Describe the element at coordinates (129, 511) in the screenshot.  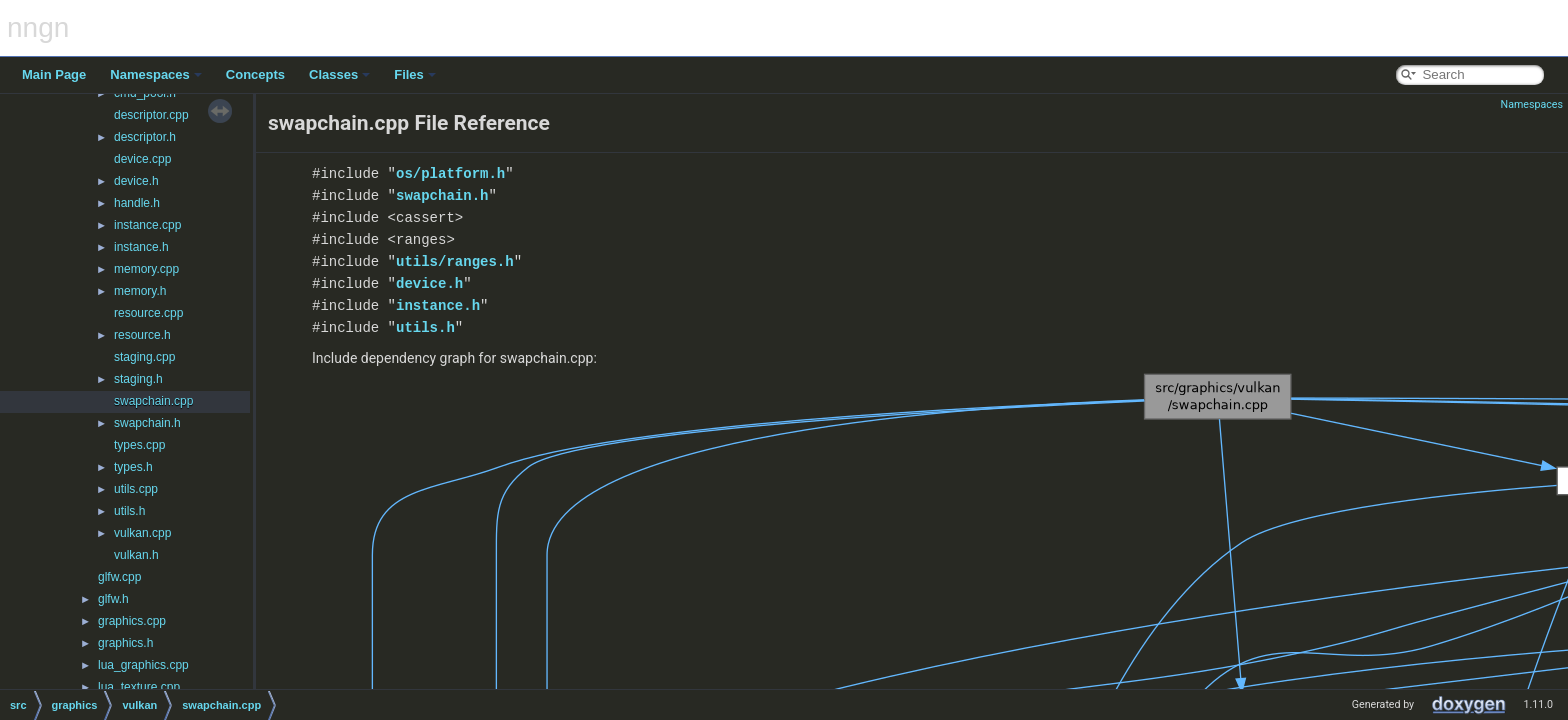
I see `utils.h` at that location.